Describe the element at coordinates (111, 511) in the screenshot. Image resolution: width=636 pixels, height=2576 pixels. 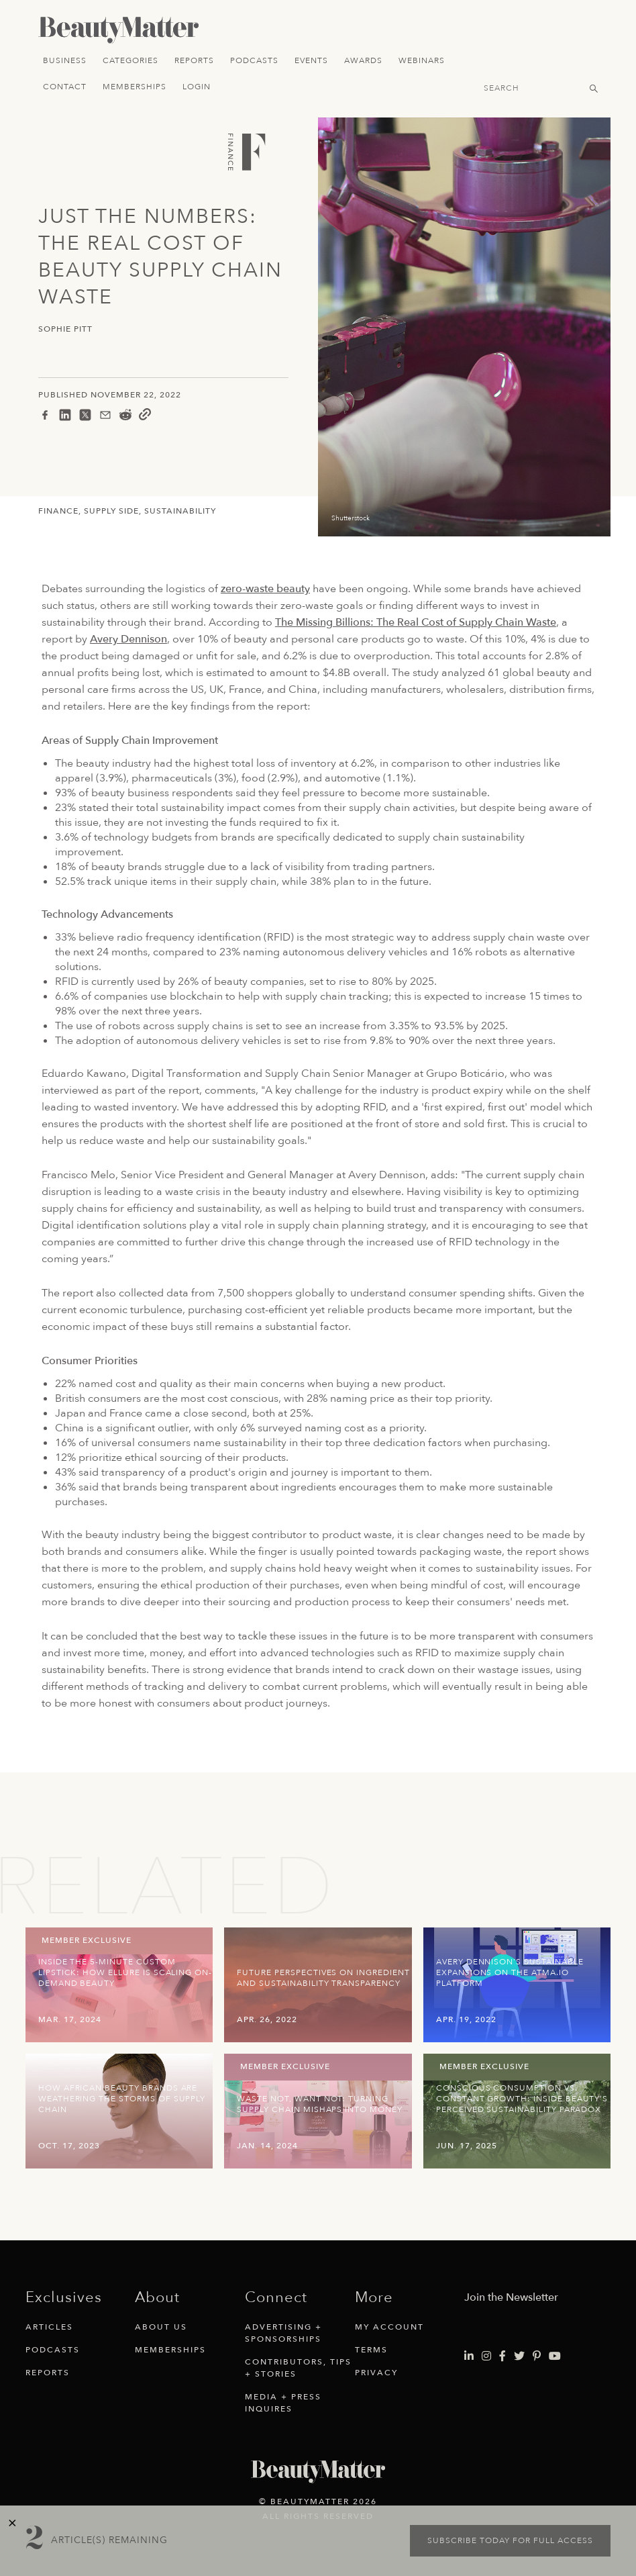
I see `Supply Side` at that location.